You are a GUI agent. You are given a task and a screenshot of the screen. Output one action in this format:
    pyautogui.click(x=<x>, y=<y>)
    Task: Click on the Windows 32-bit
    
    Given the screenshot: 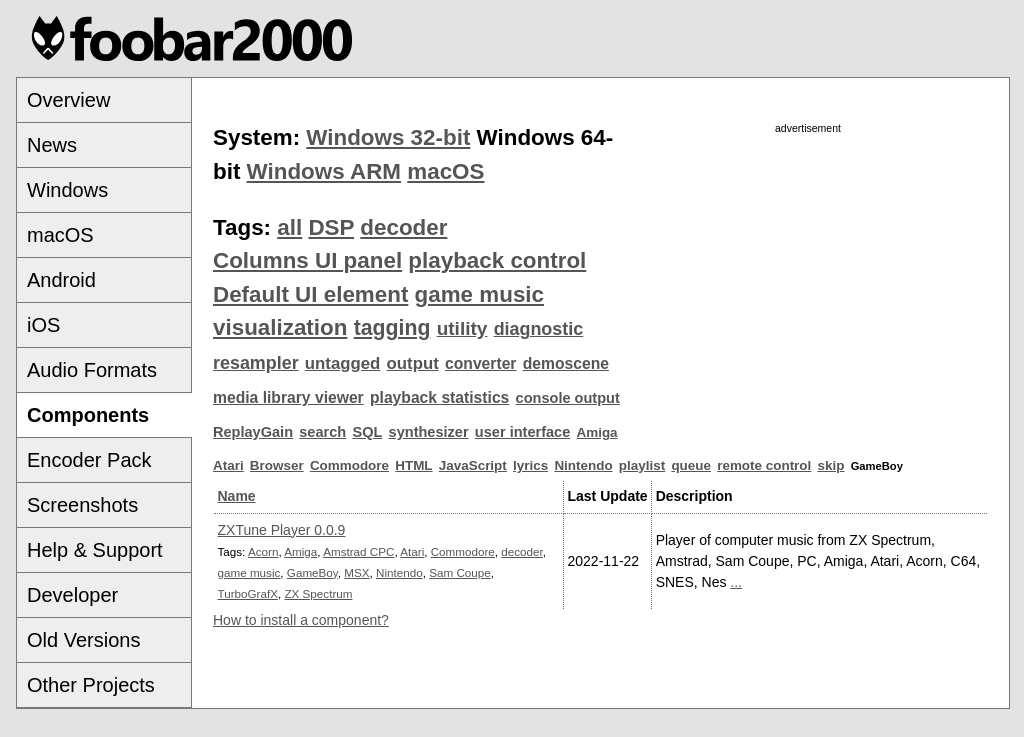 What is the action you would take?
    pyautogui.click(x=388, y=137)
    